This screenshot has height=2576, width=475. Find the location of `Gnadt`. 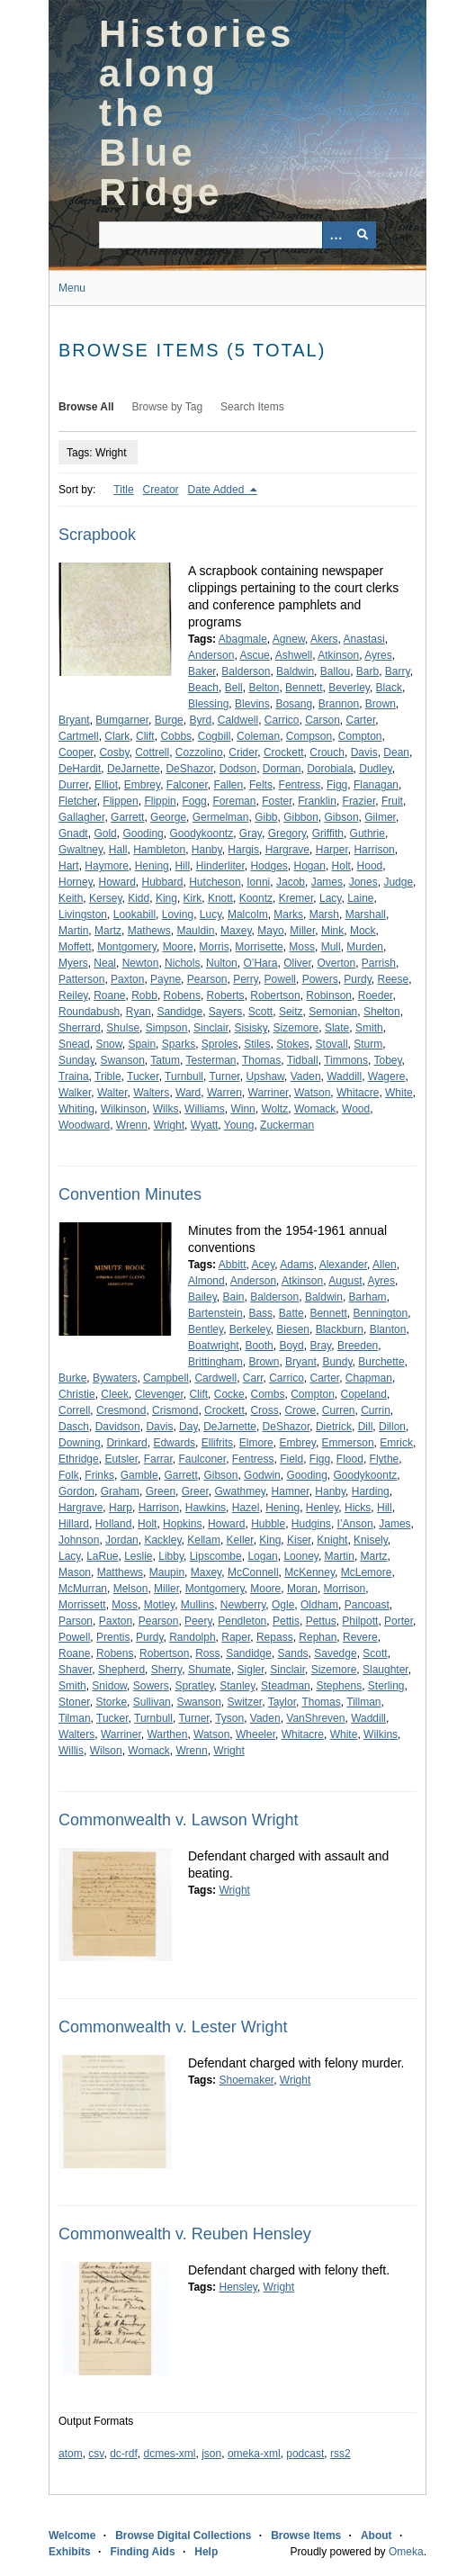

Gnadt is located at coordinates (73, 833).